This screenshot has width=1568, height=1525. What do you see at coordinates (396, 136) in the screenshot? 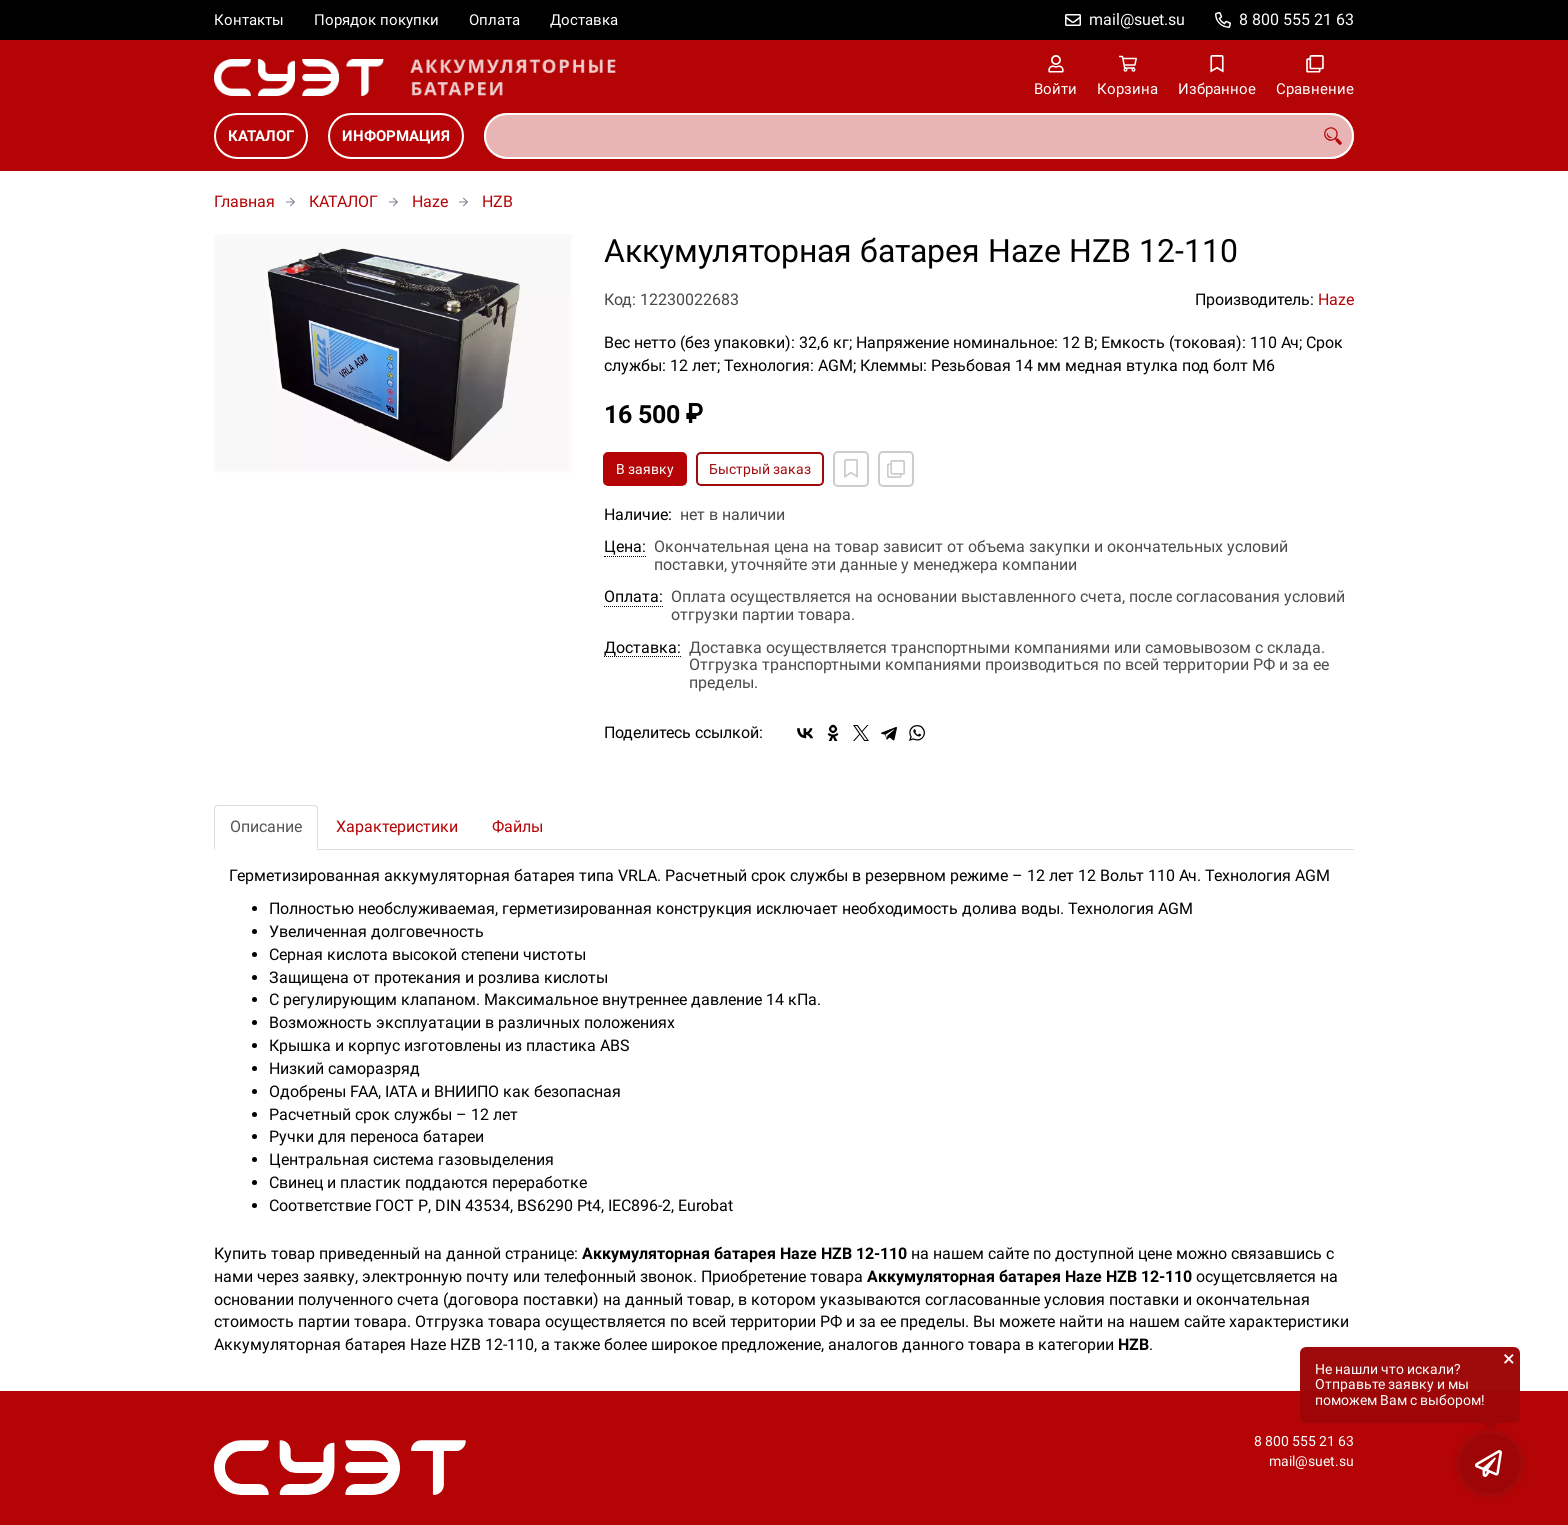
I see `ИНФОРМАЦИЯ` at bounding box center [396, 136].